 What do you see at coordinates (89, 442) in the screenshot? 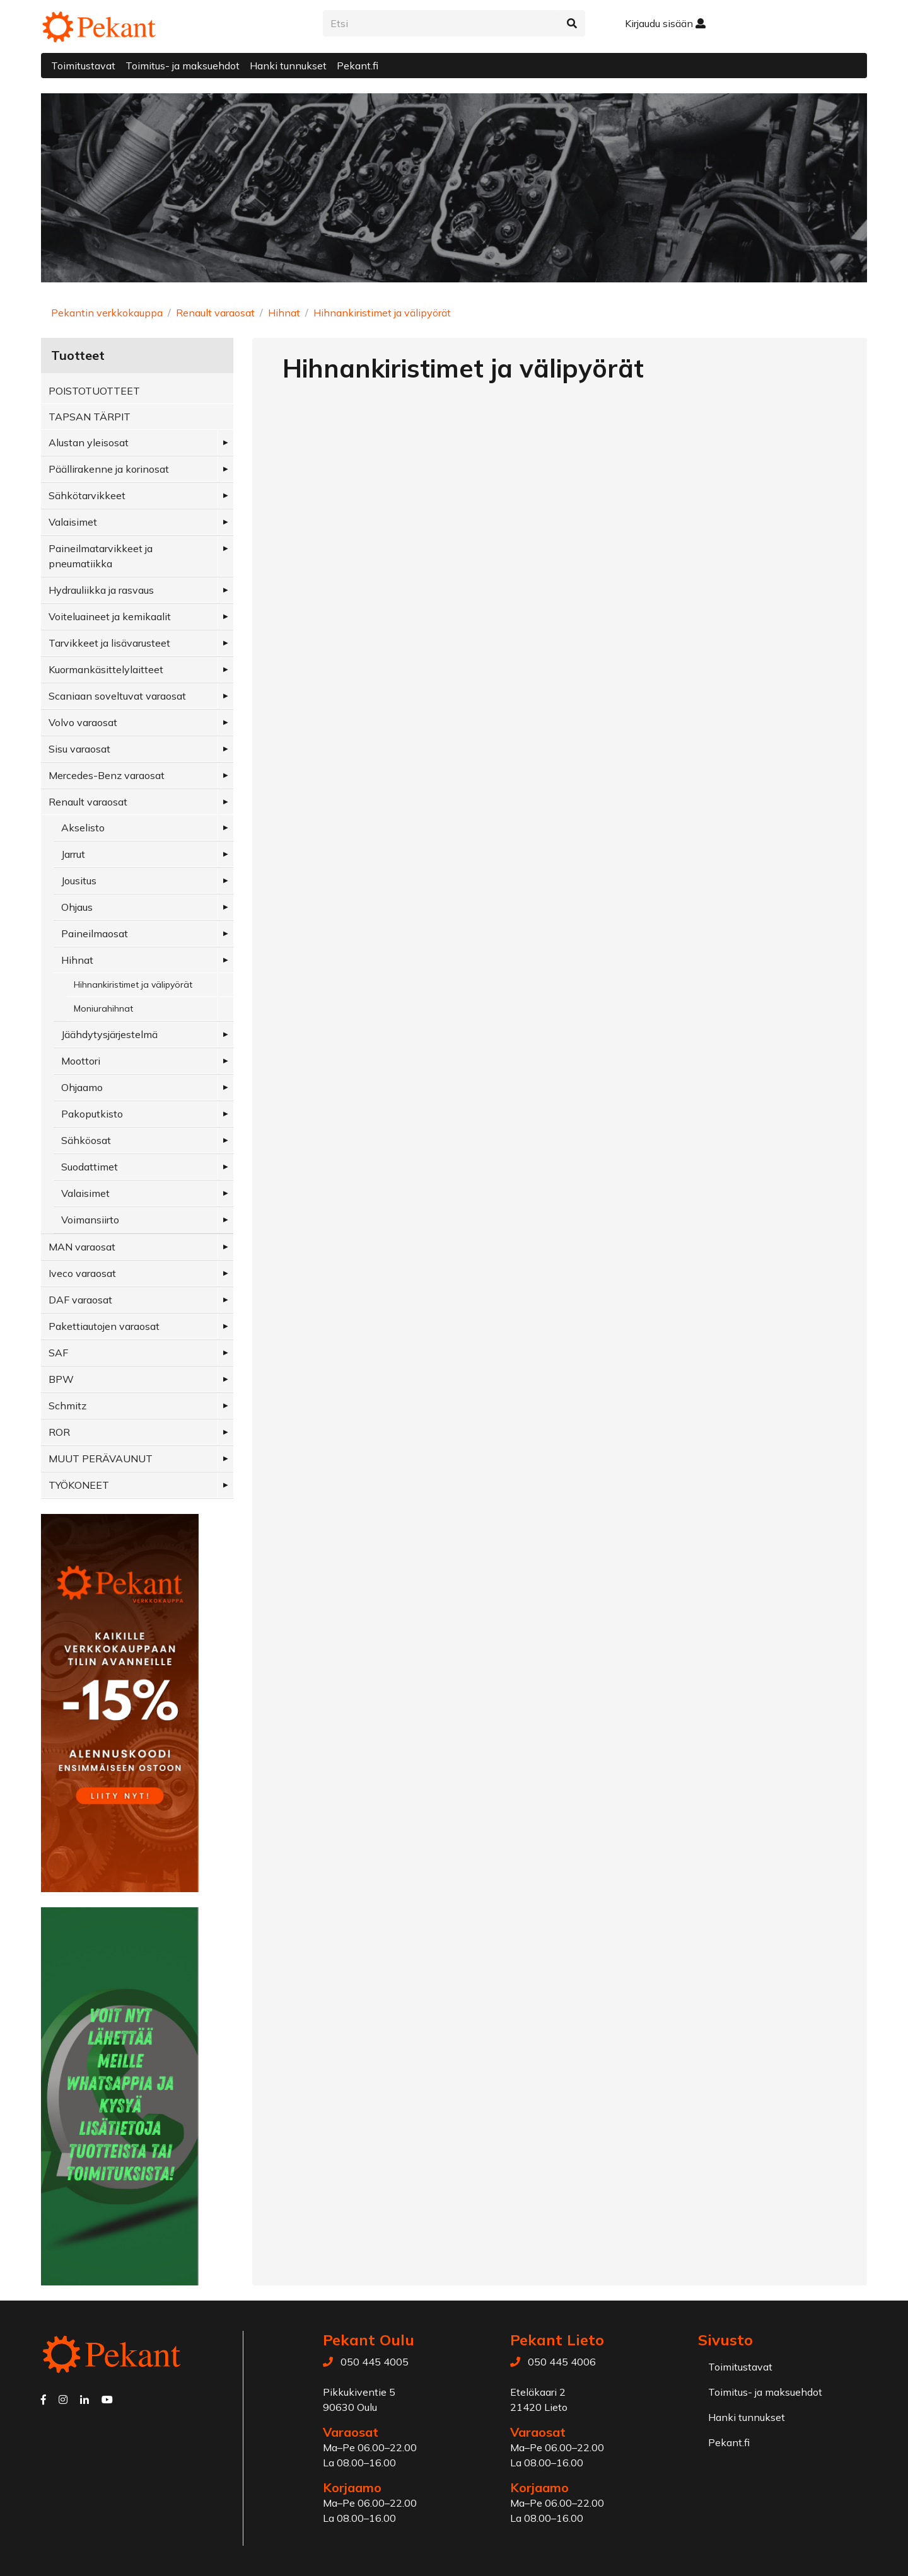
I see `Alustan yleisosat` at bounding box center [89, 442].